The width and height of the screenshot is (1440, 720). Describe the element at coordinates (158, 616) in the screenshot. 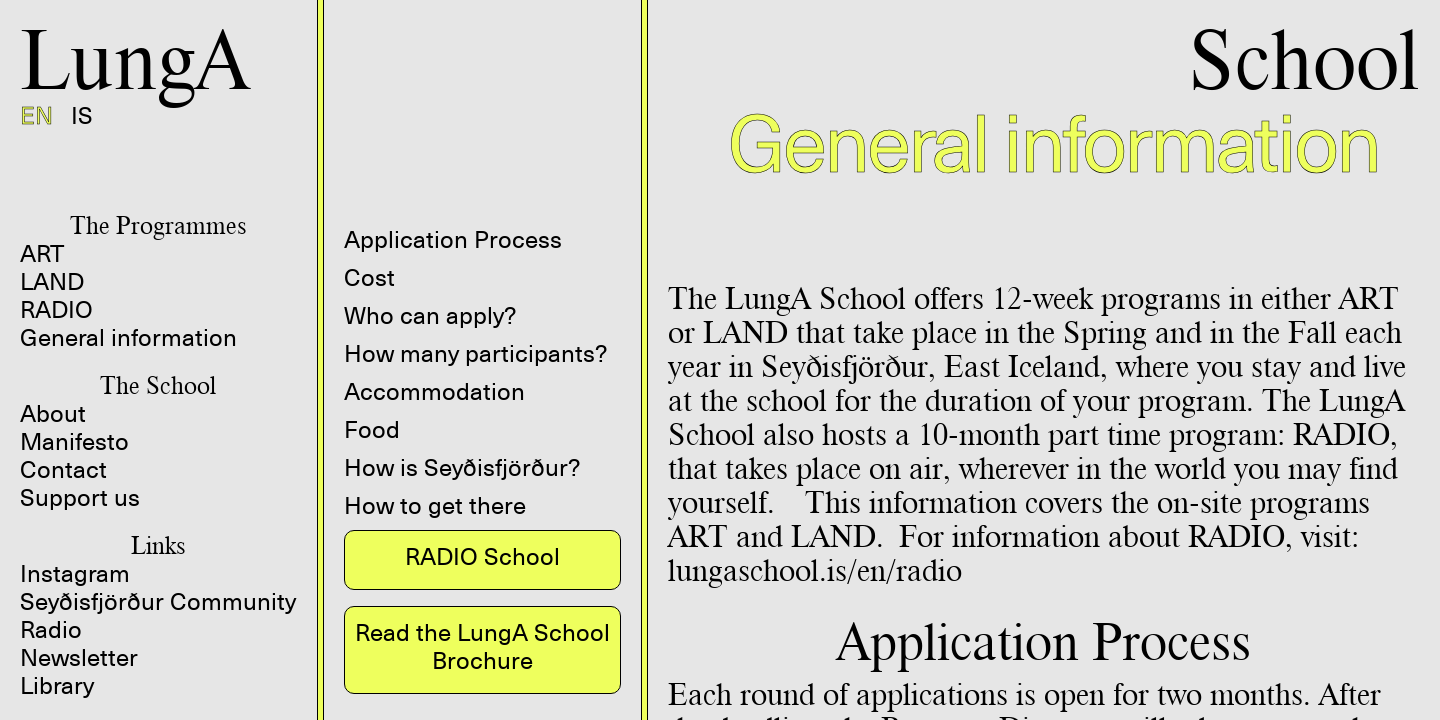

I see `Seyðisfjörður Community Radio` at that location.